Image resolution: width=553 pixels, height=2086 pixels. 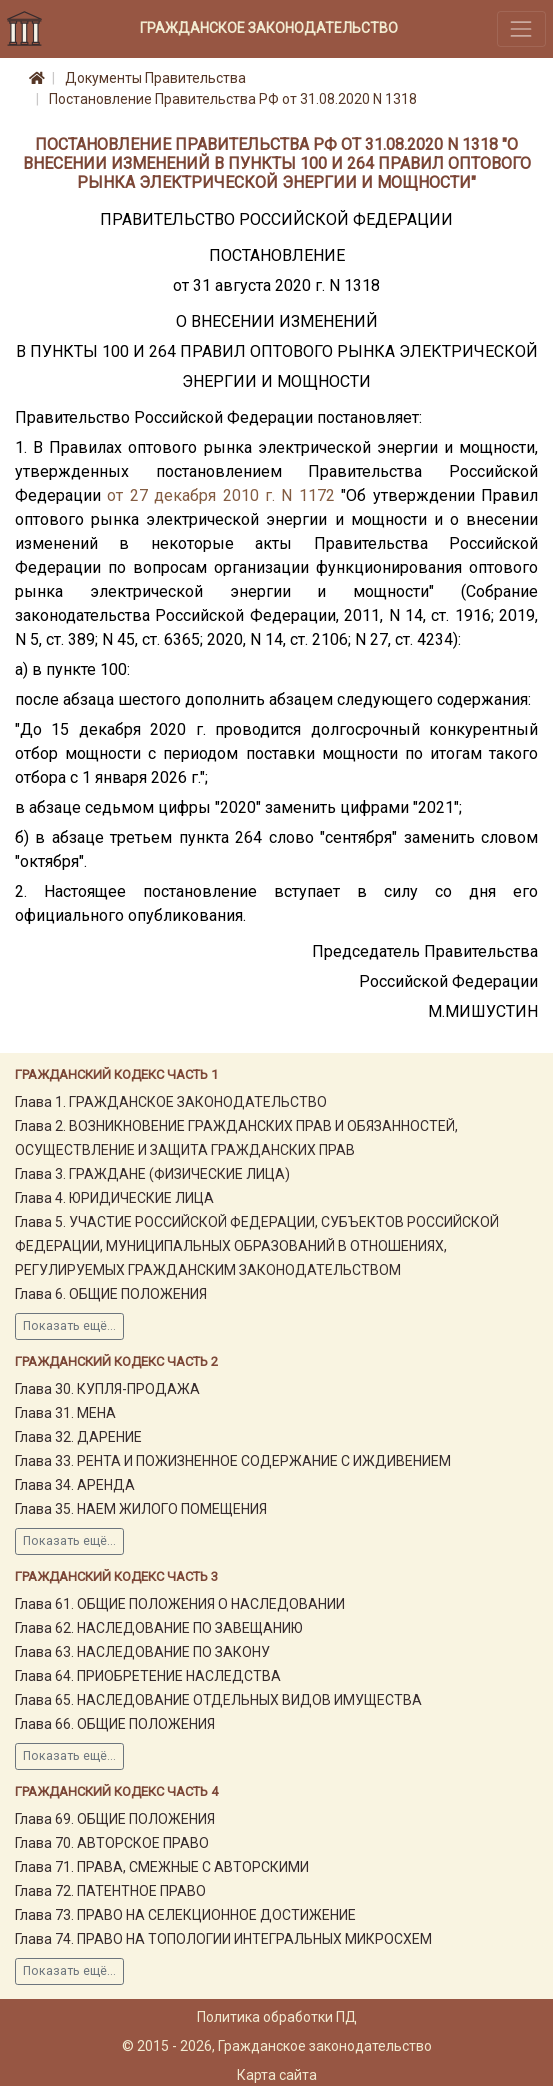 I want to click on Документы Правительства, so click(x=155, y=78).